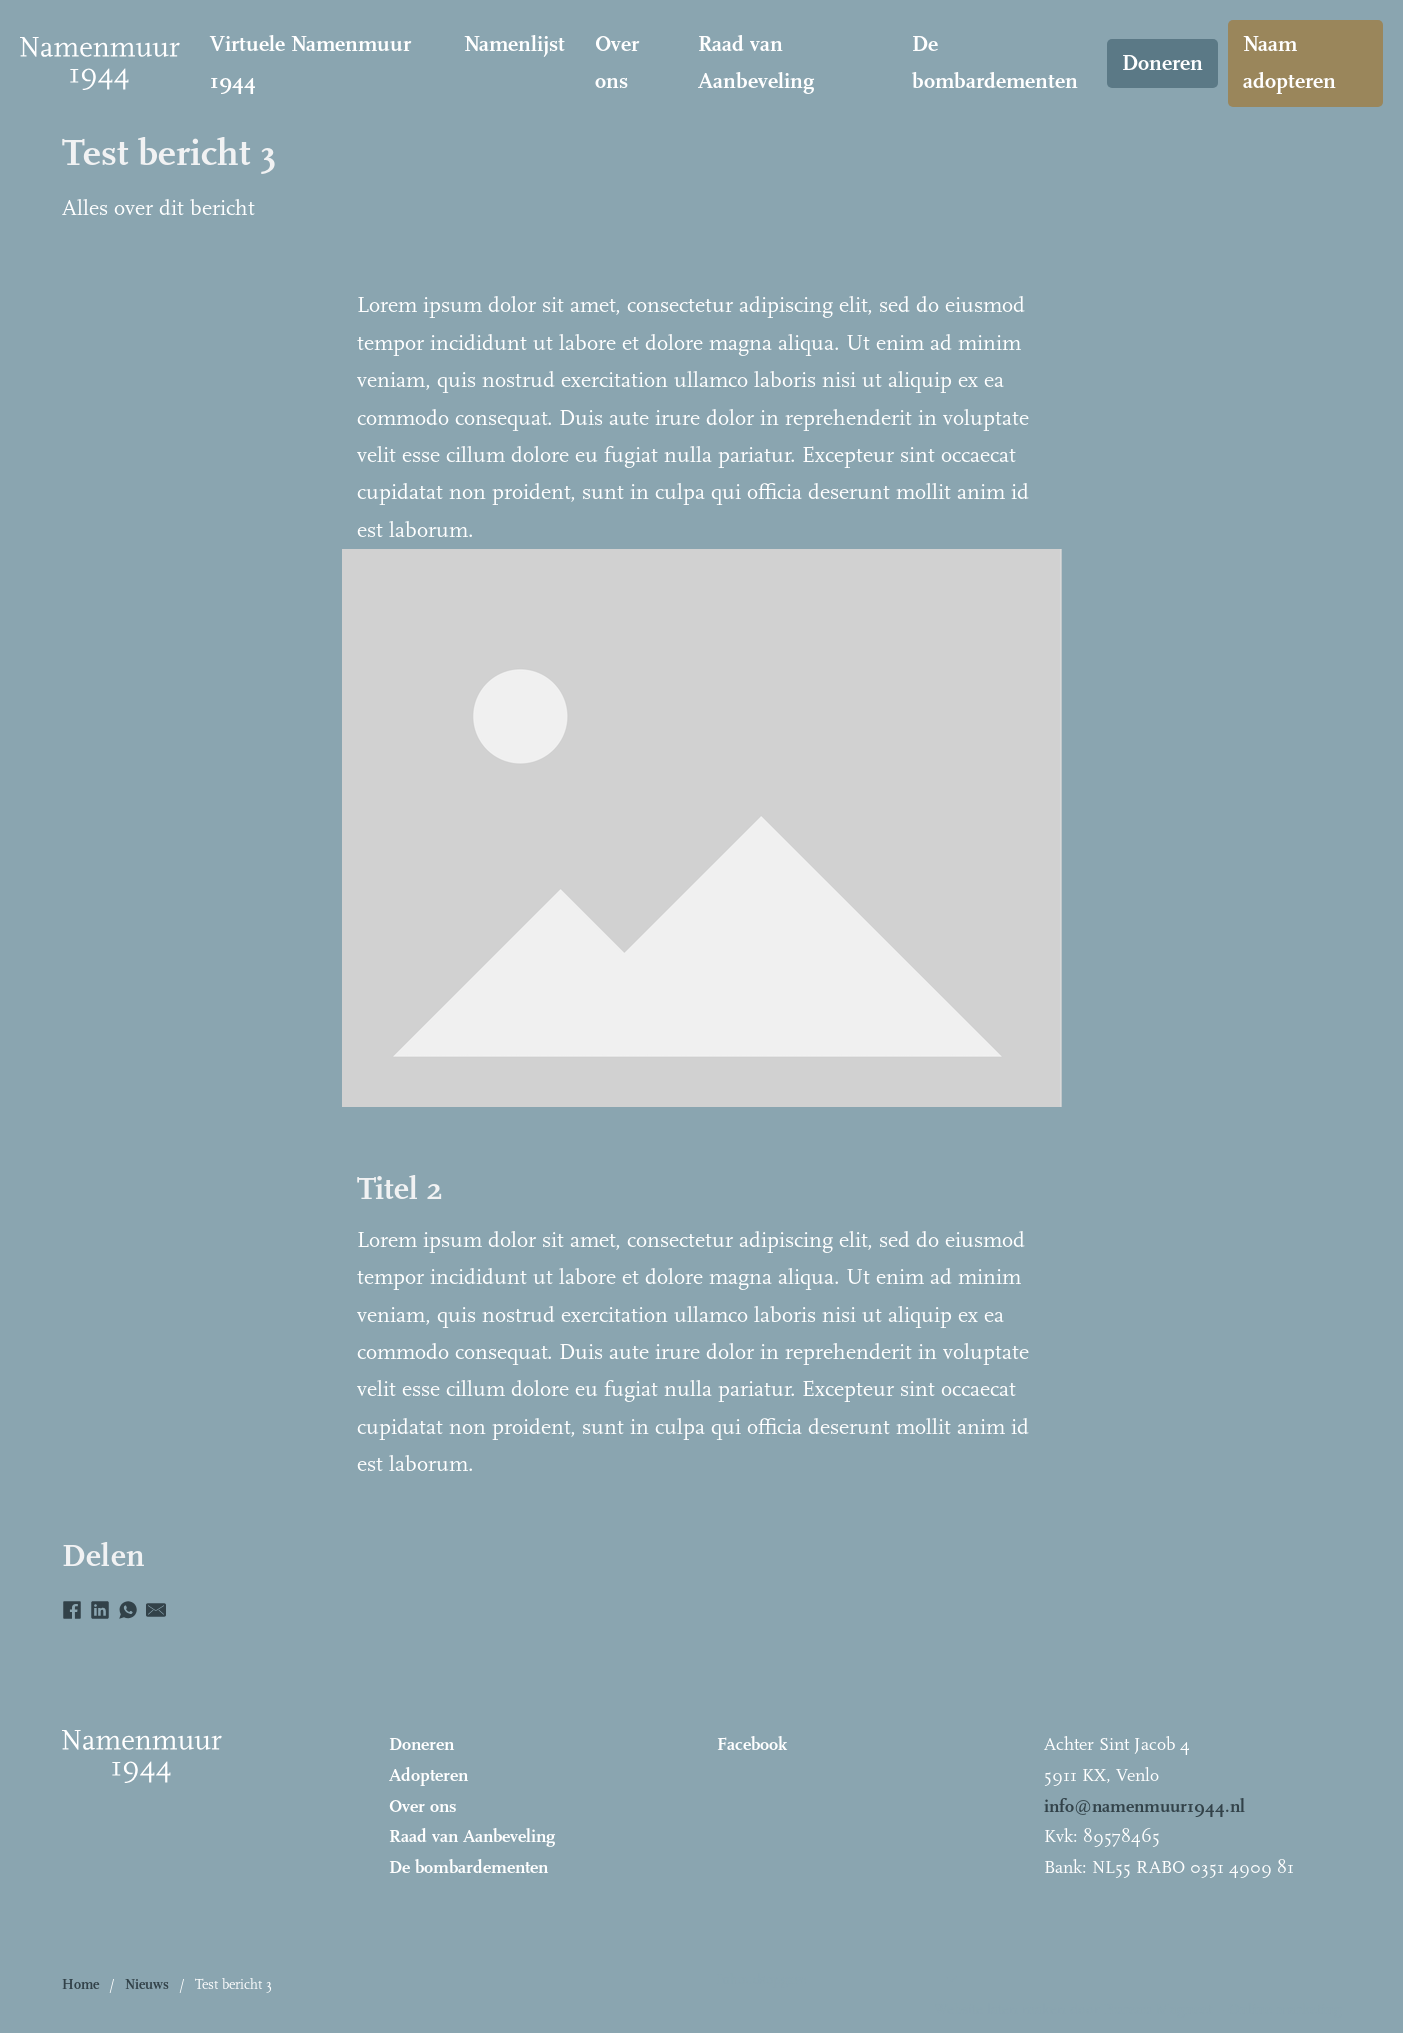 This screenshot has width=1403, height=2033. What do you see at coordinates (72, 1610) in the screenshot?
I see `[Facebook]` at bounding box center [72, 1610].